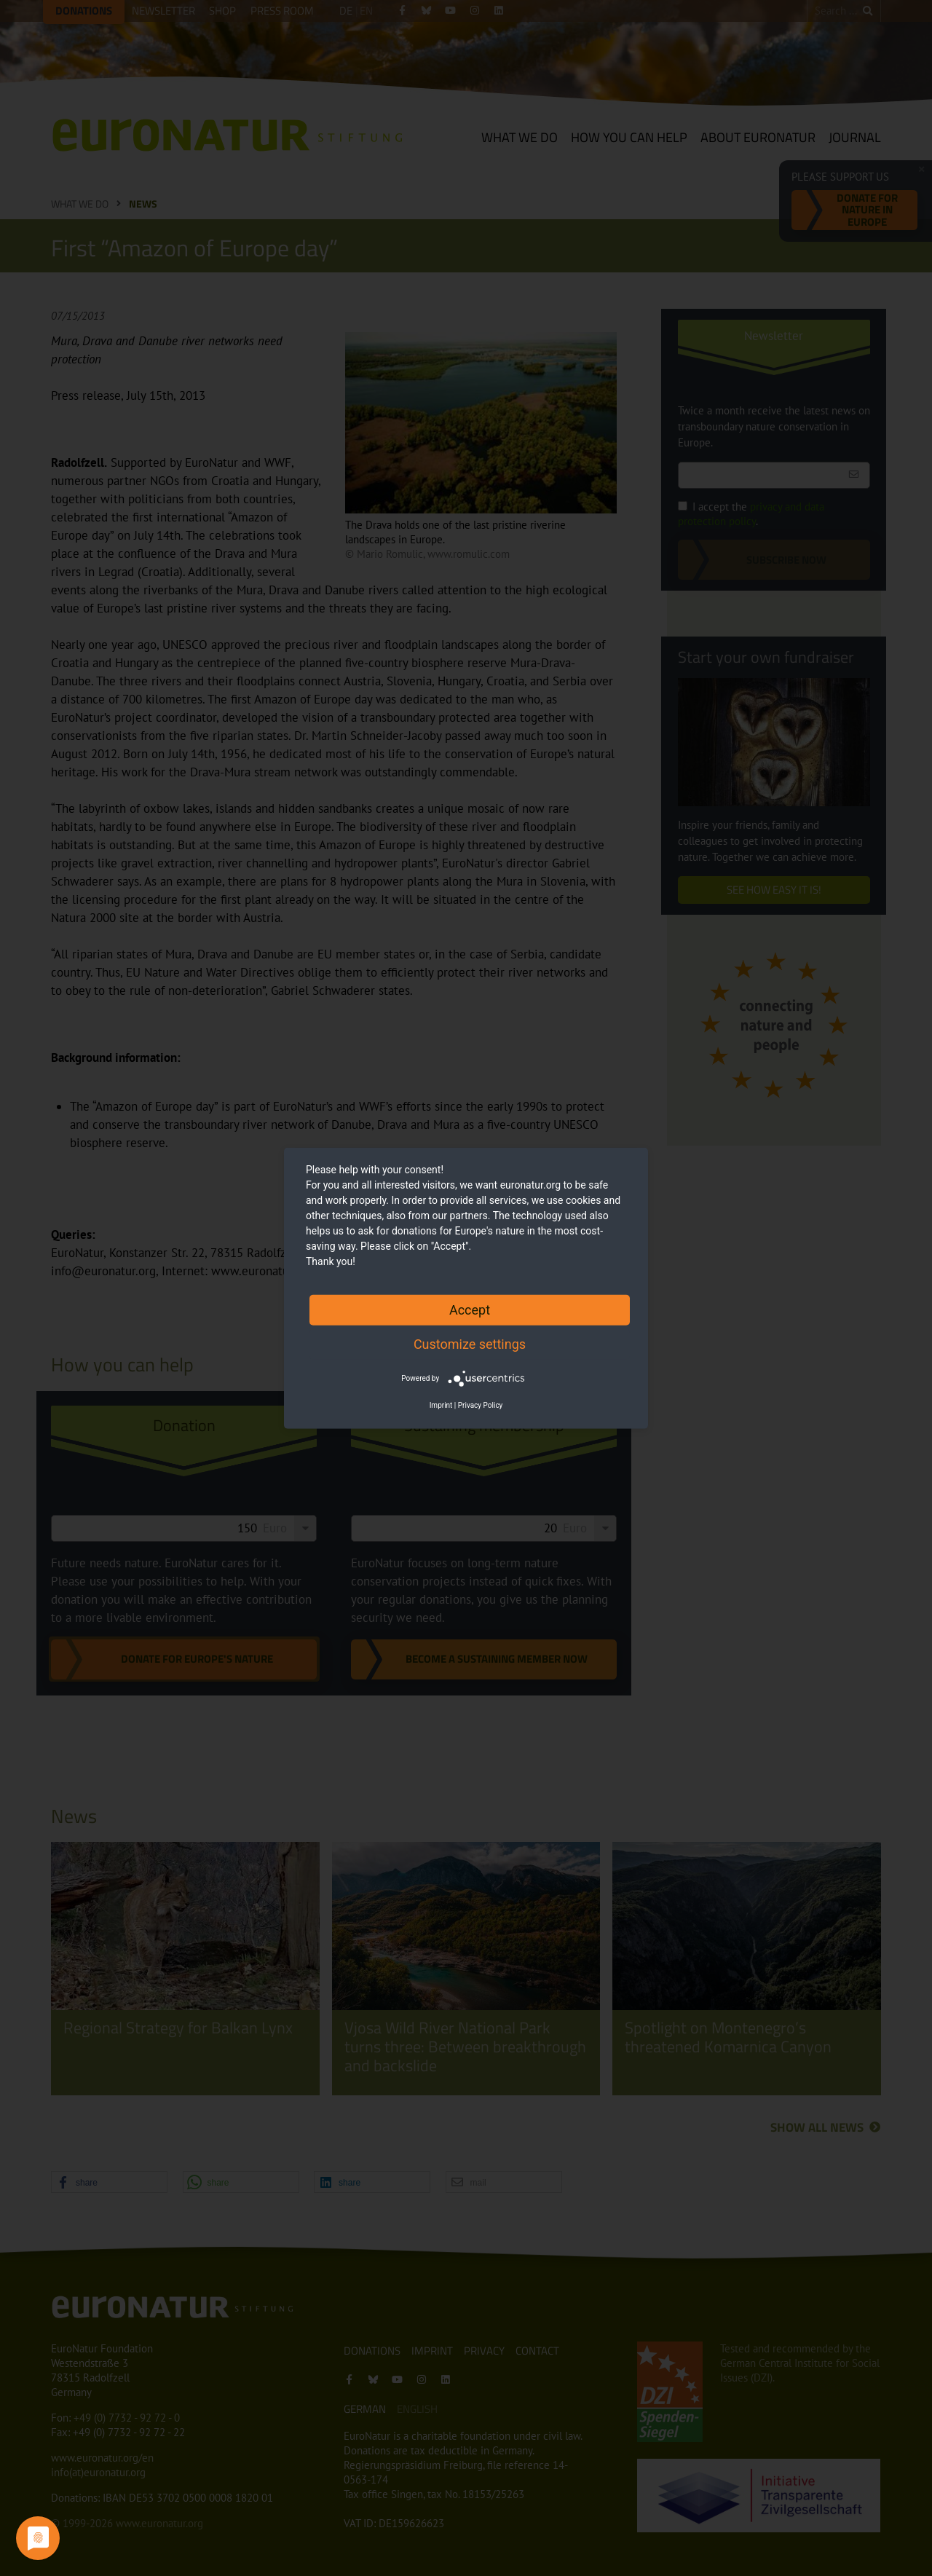 The image size is (932, 2576). What do you see at coordinates (480, 1405) in the screenshot?
I see `Privacy Policy` at bounding box center [480, 1405].